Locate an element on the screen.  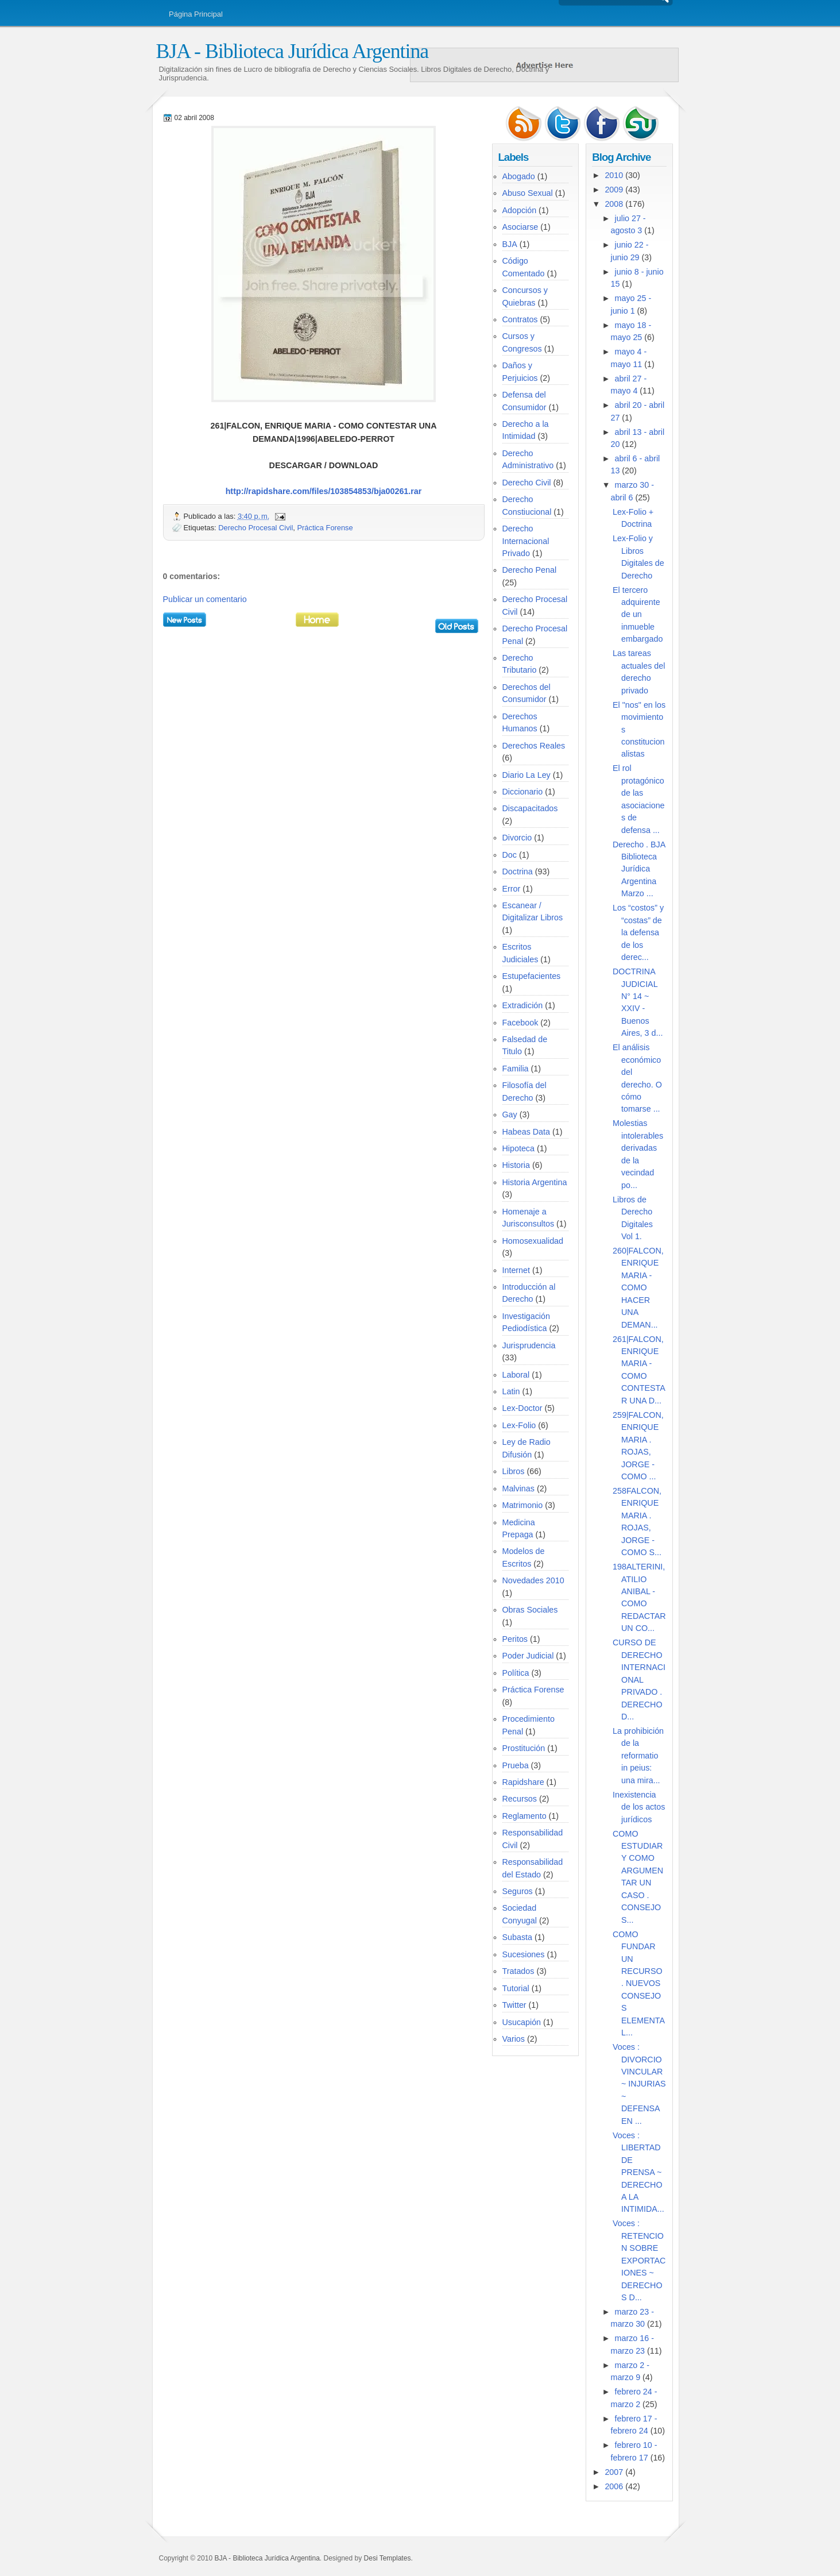
2006 is located at coordinates (614, 2486).